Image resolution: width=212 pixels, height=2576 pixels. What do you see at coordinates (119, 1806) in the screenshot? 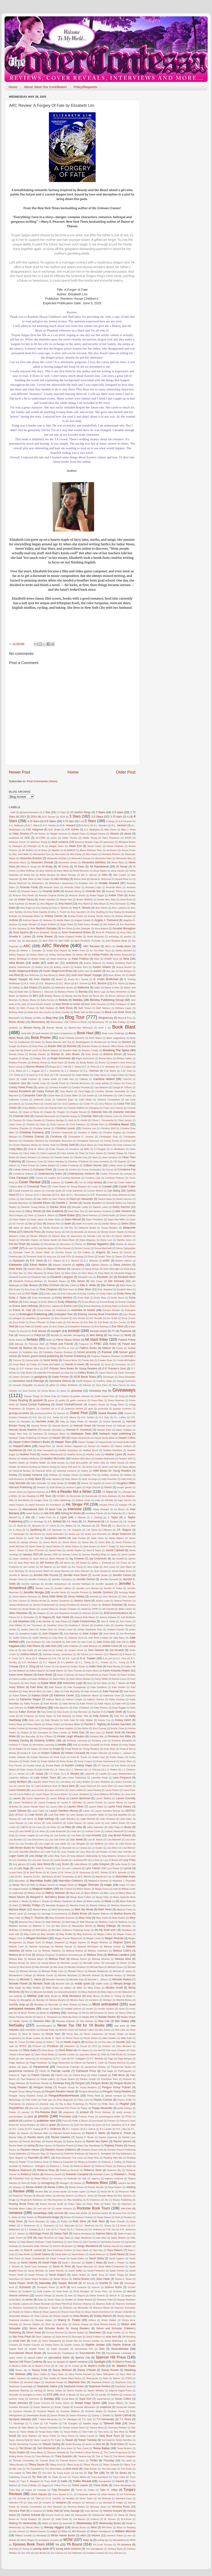
I see `Laurie Faria Stolarz` at bounding box center [119, 1806].